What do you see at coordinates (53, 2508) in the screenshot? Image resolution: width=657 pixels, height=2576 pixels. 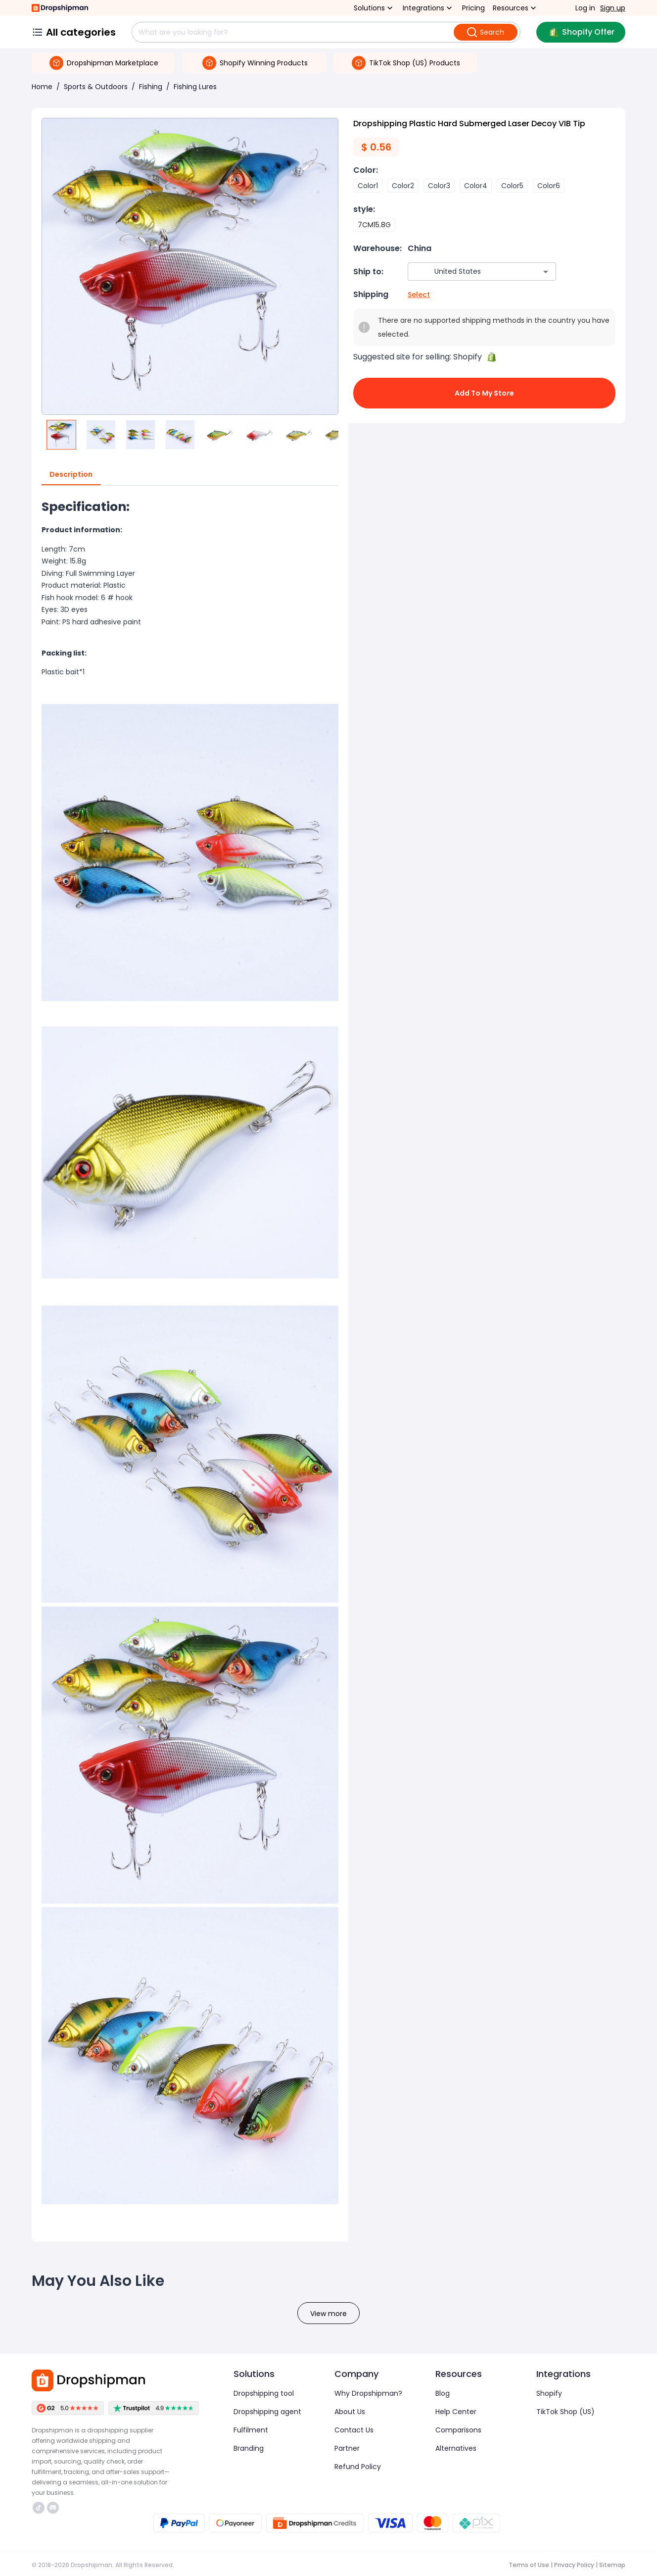 I see `[https://discord.com/invite/d5kEscjueC]` at bounding box center [53, 2508].